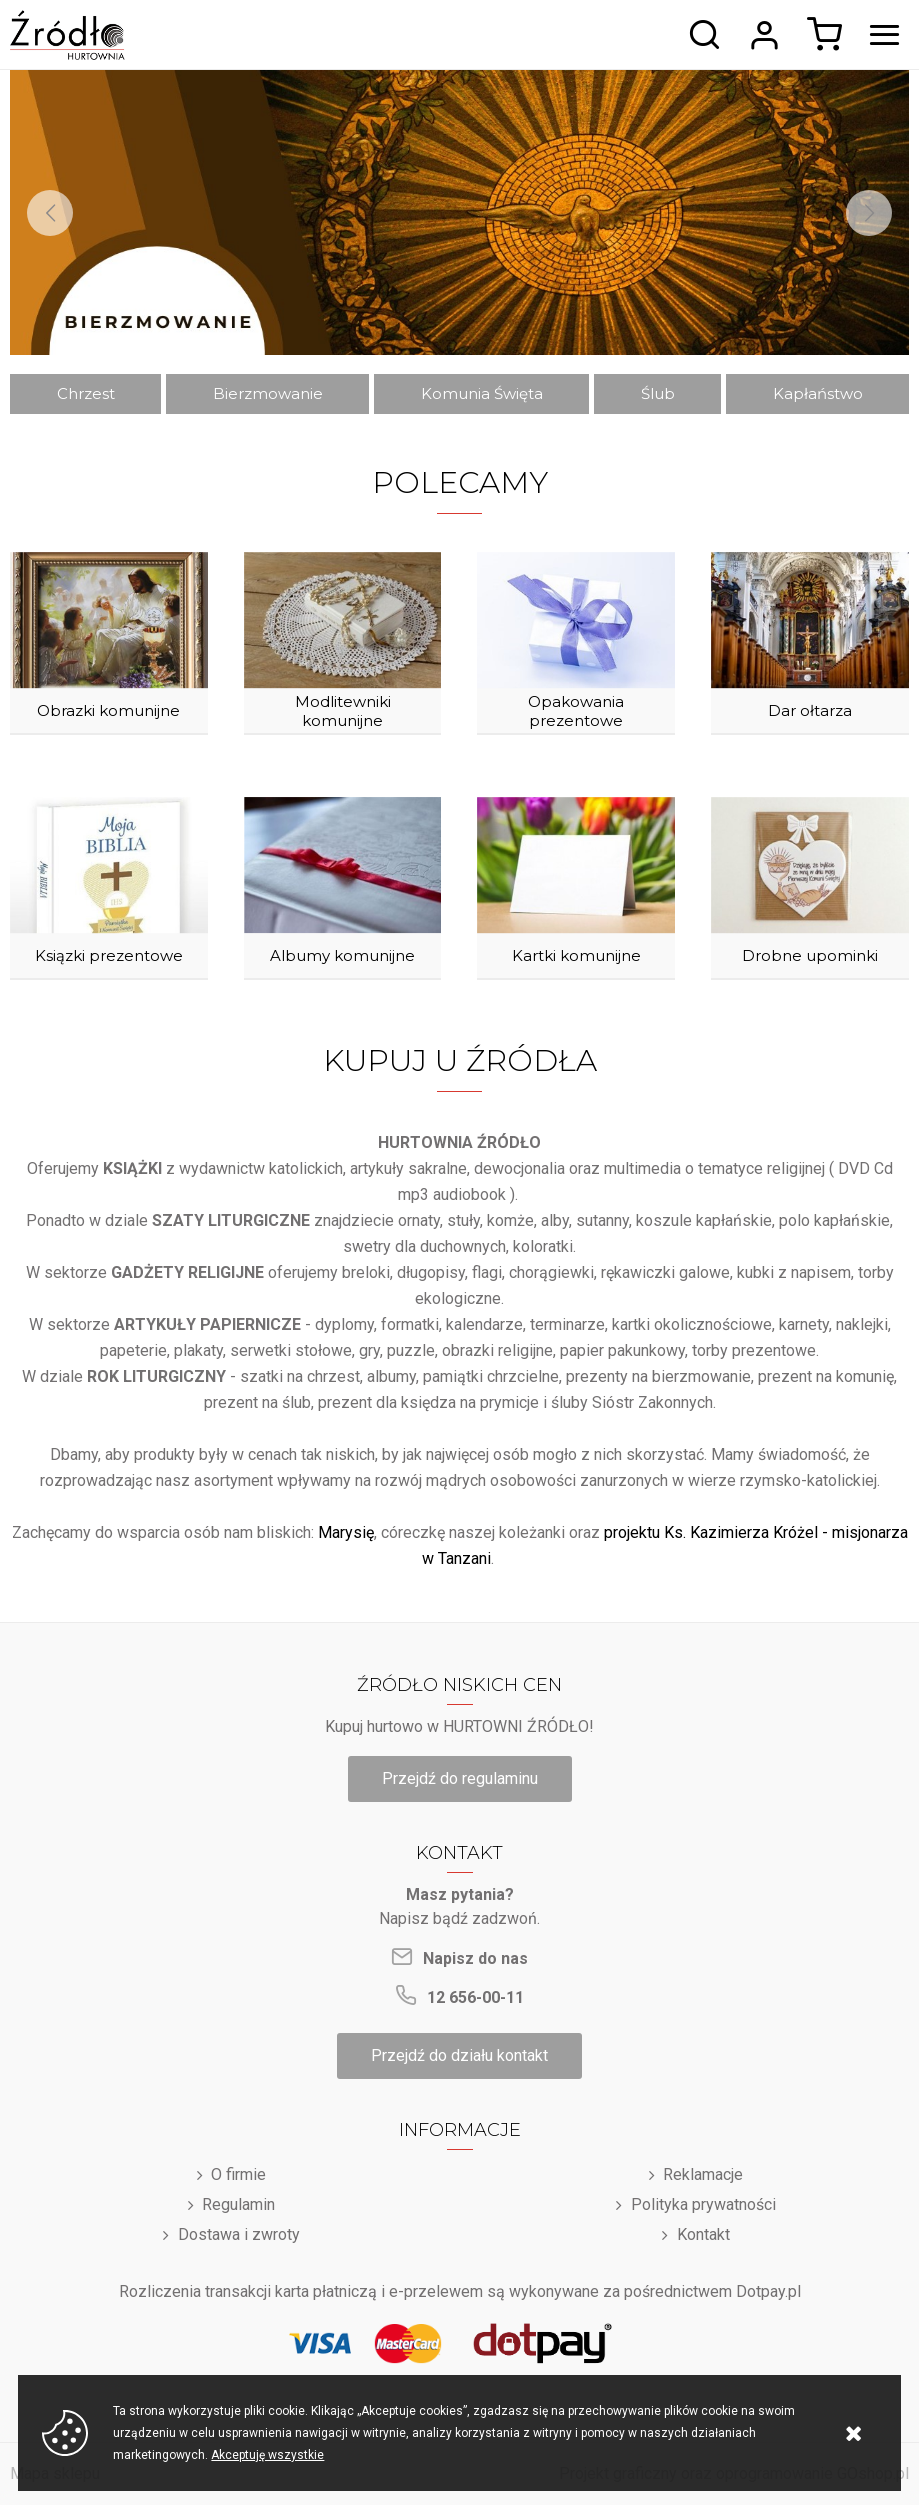 The height and width of the screenshot is (2505, 919). I want to click on Kapłaństwo, so click(818, 393).